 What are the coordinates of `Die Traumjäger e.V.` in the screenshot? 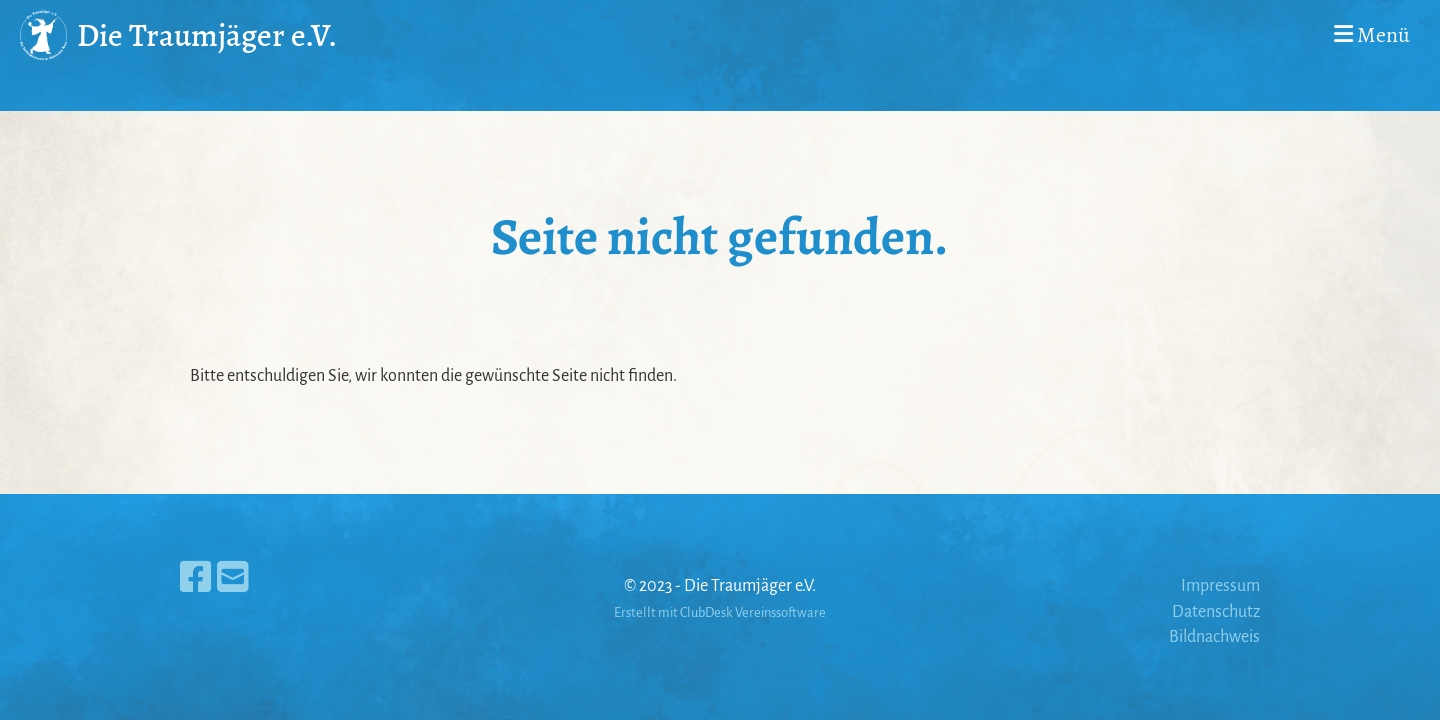 It's located at (207, 35).